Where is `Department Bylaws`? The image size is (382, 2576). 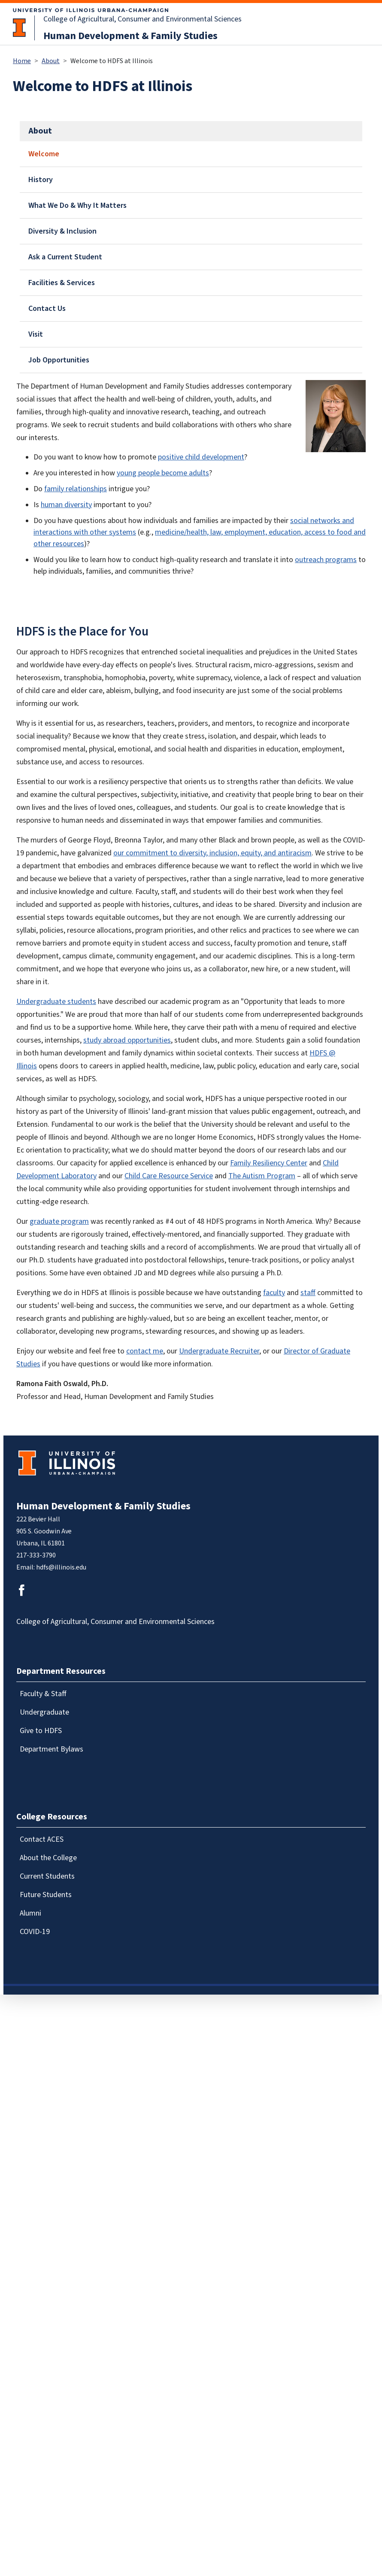 Department Bylaws is located at coordinates (51, 1749).